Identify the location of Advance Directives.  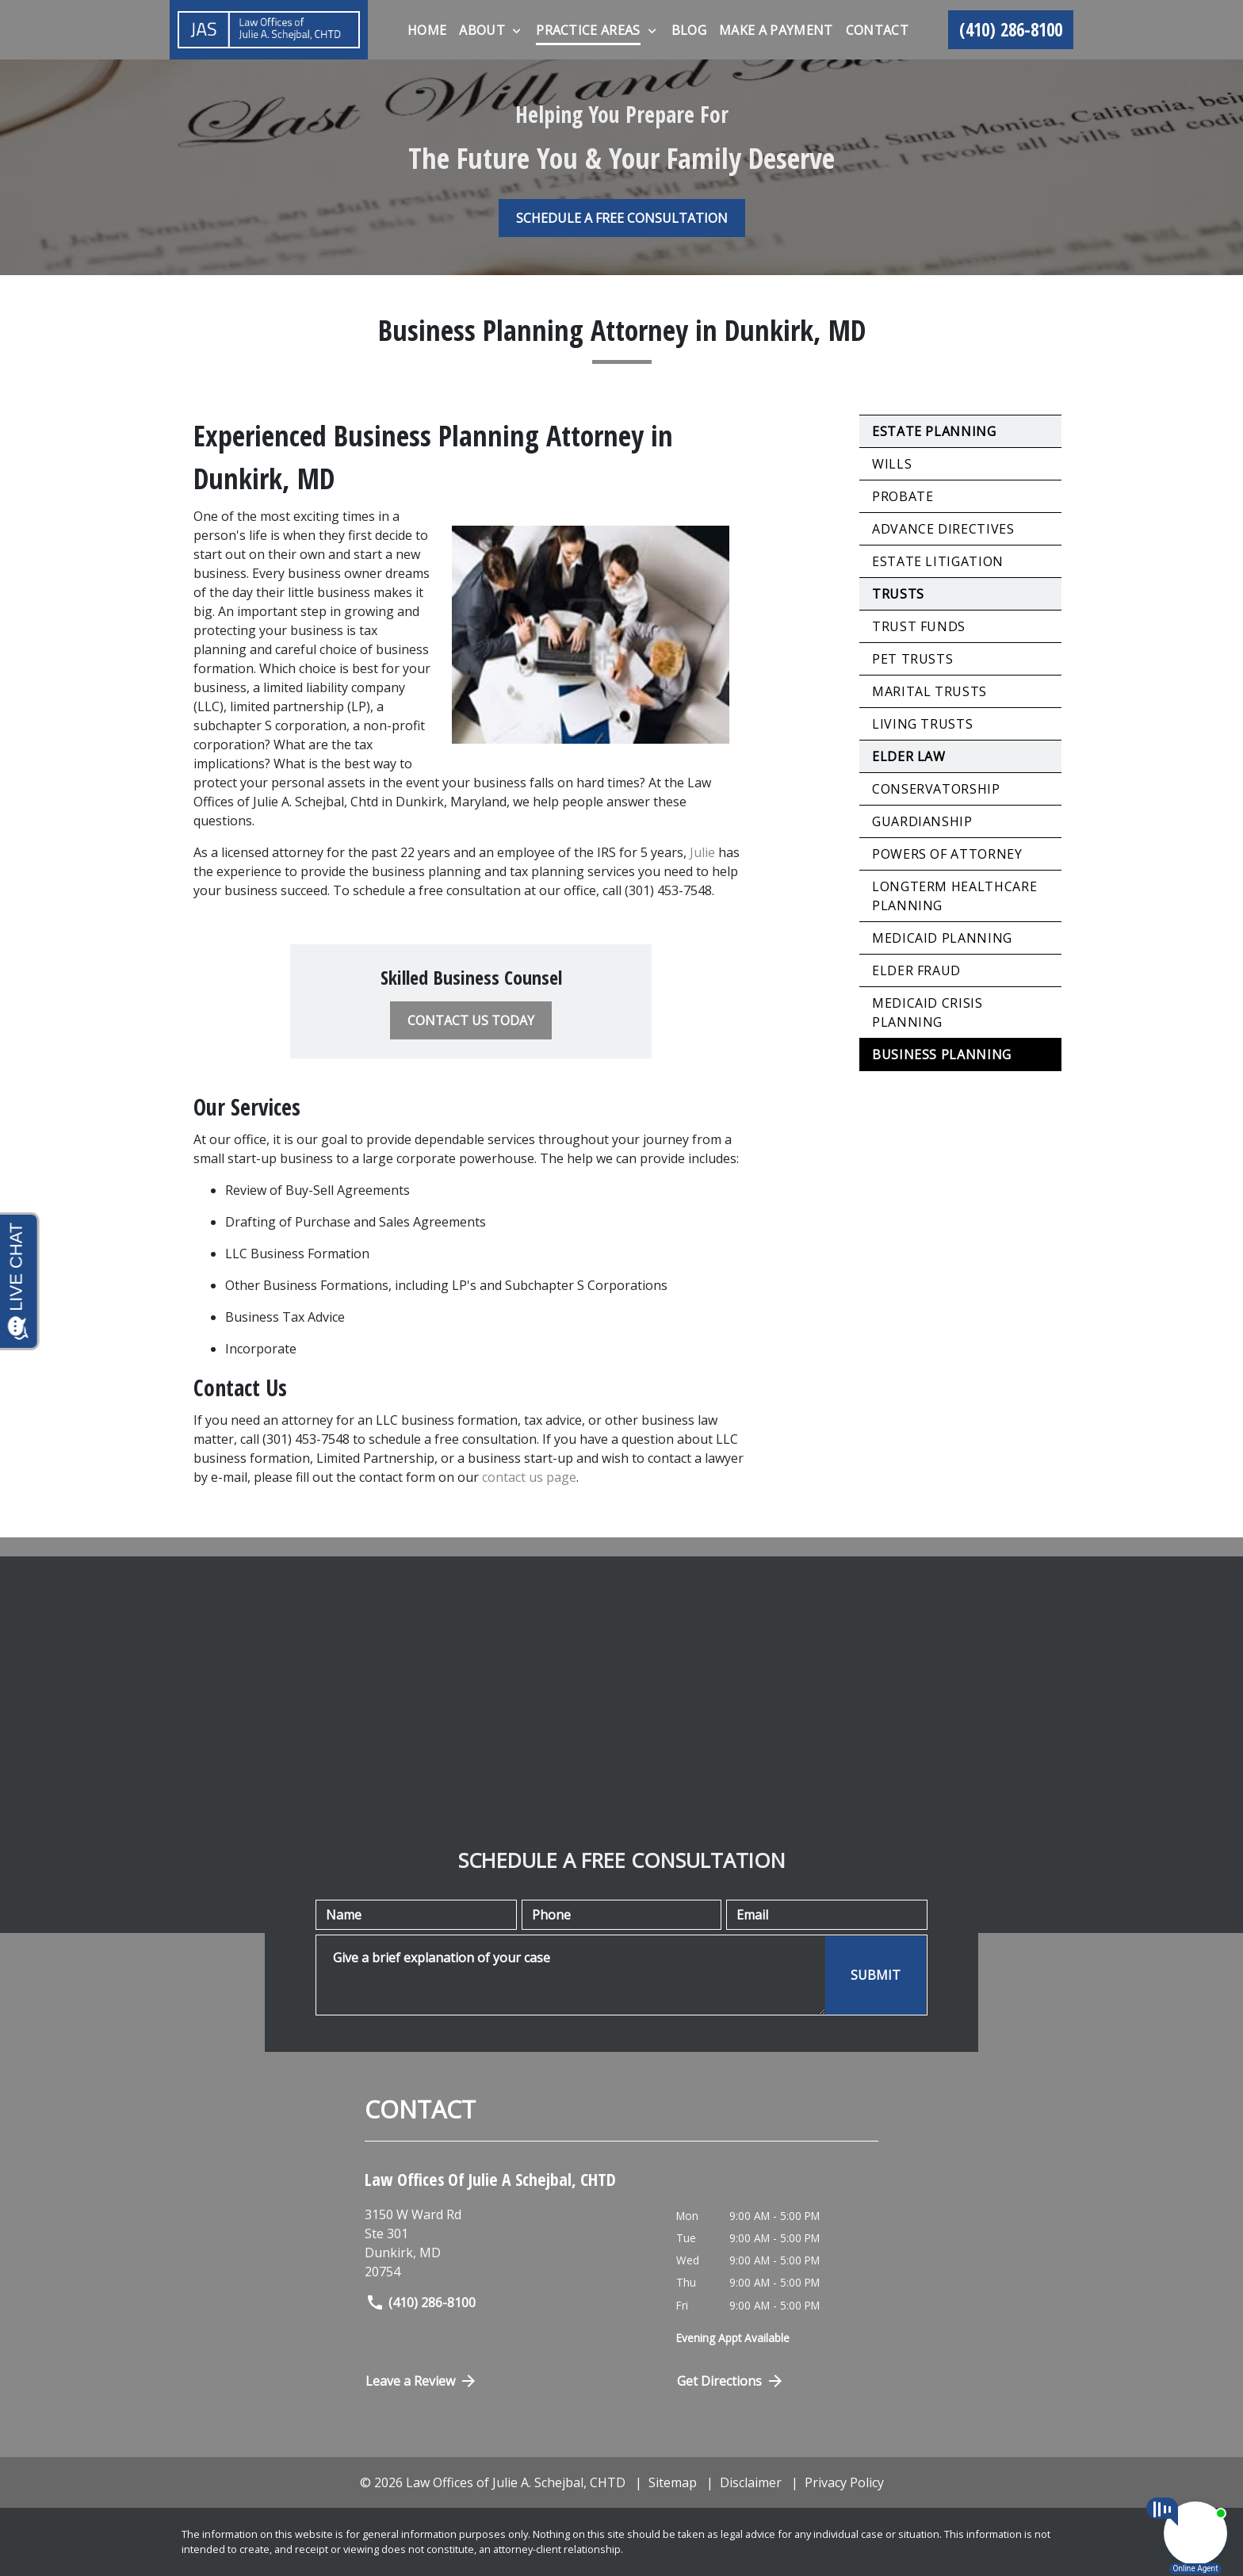
(943, 529).